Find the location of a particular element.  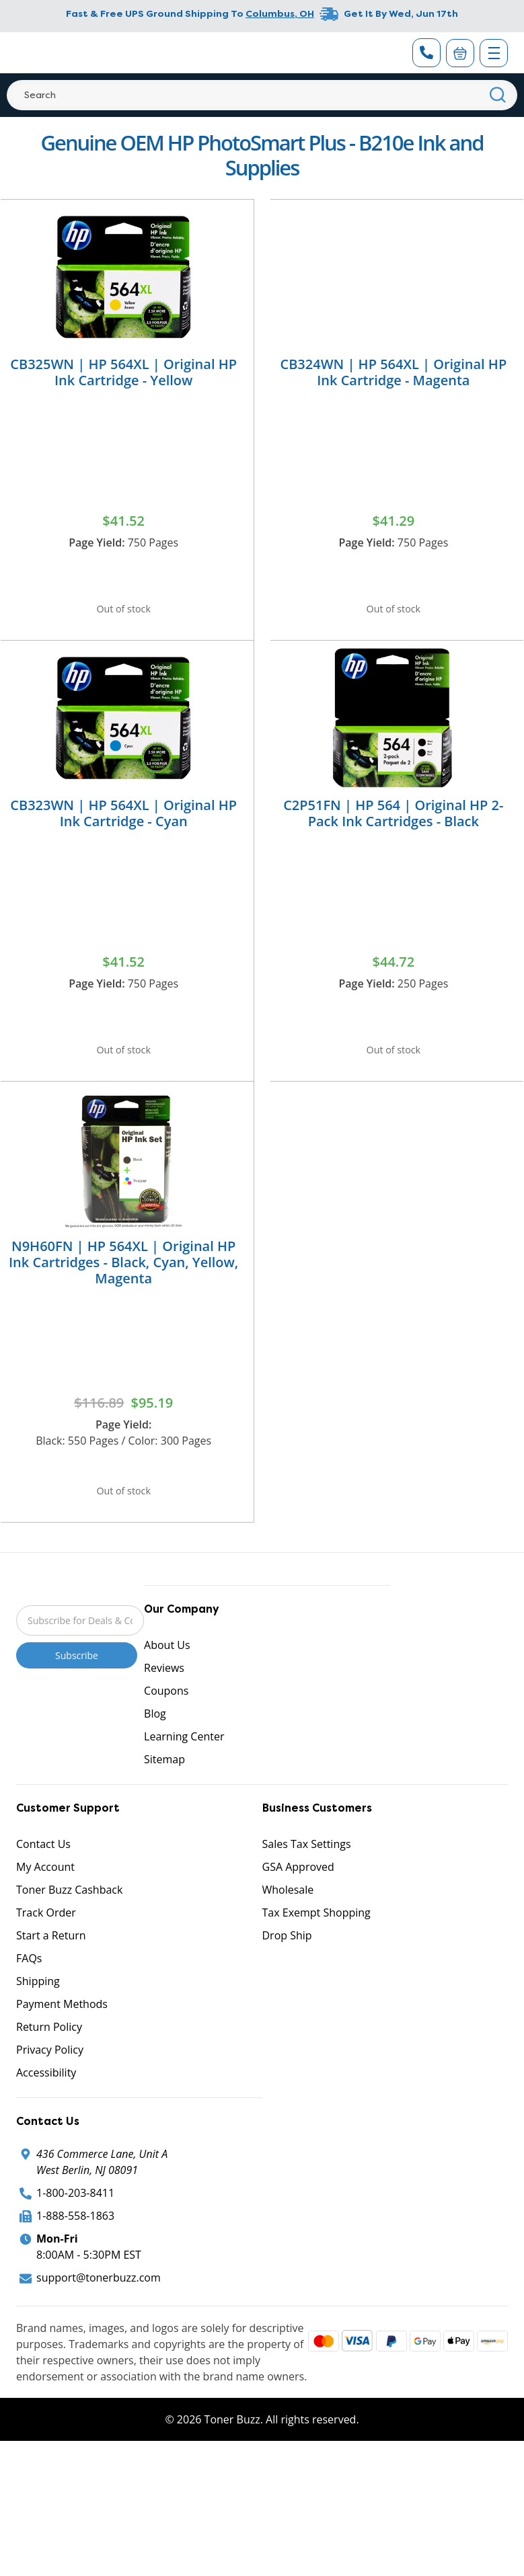

Drop Ship is located at coordinates (287, 1969).